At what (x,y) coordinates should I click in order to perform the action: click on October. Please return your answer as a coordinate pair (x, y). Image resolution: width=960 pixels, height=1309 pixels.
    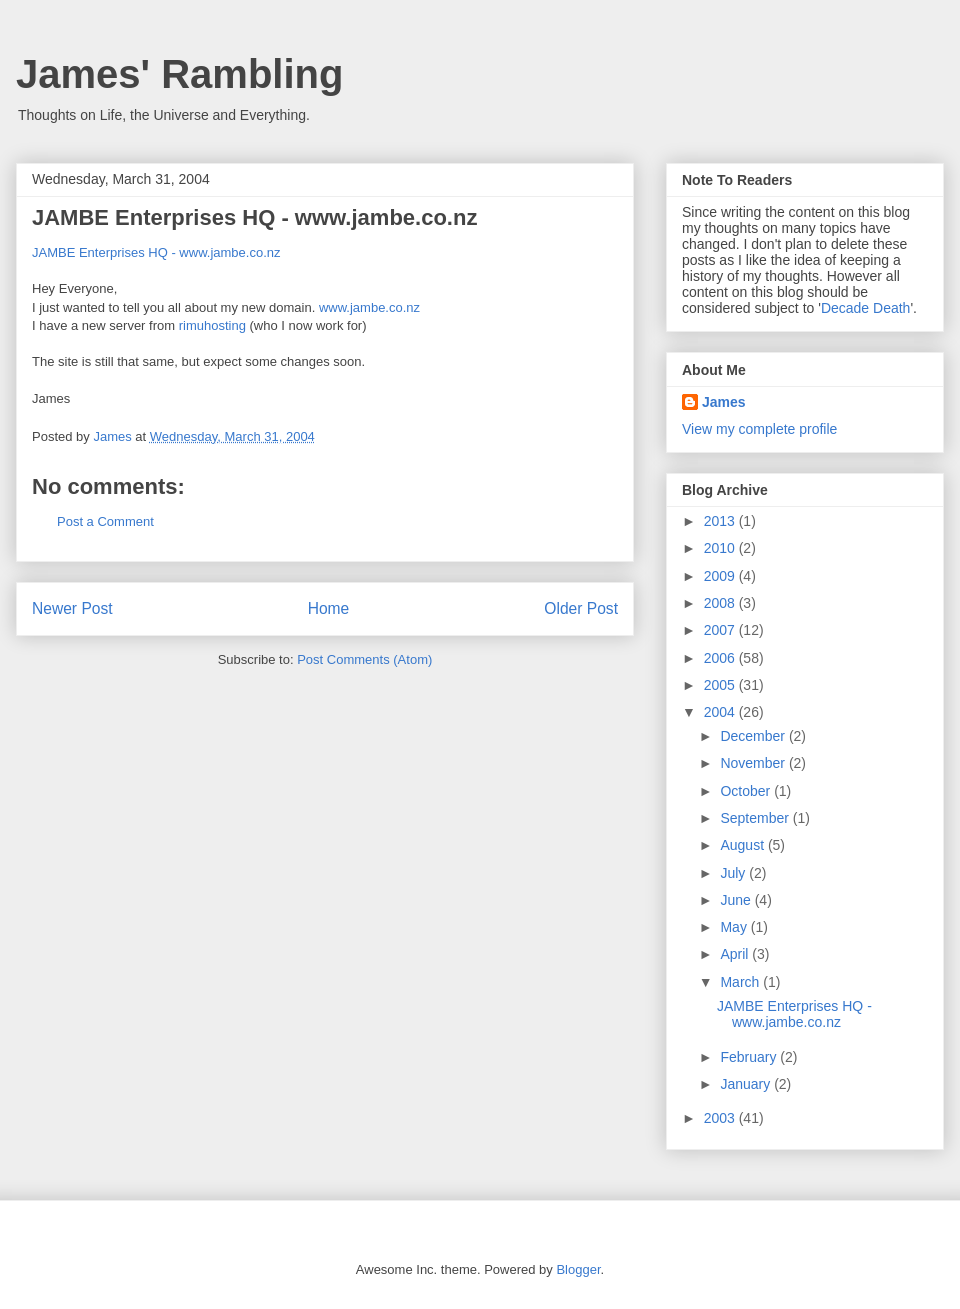
    Looking at the image, I should click on (747, 791).